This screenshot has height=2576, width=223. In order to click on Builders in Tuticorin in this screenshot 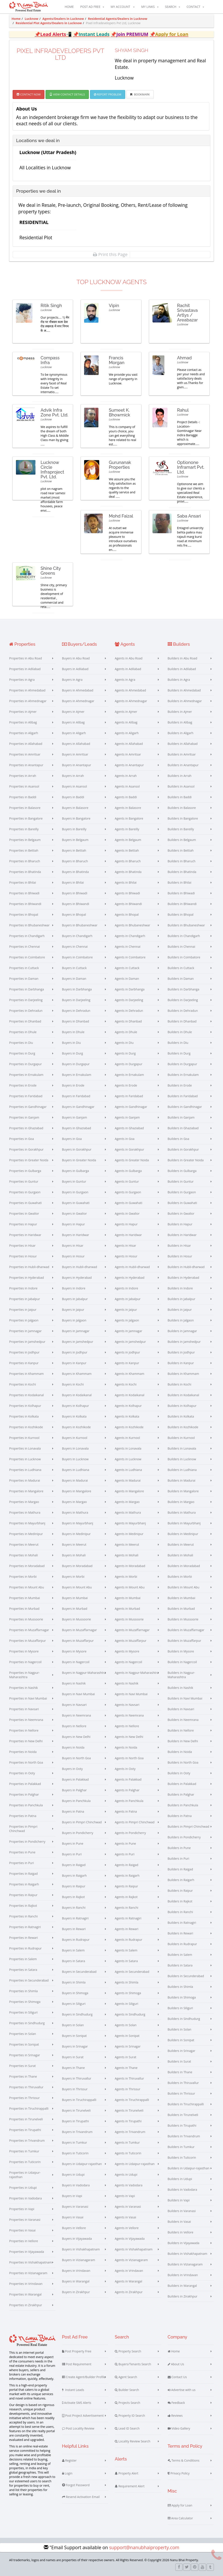, I will do `click(182, 2157)`.